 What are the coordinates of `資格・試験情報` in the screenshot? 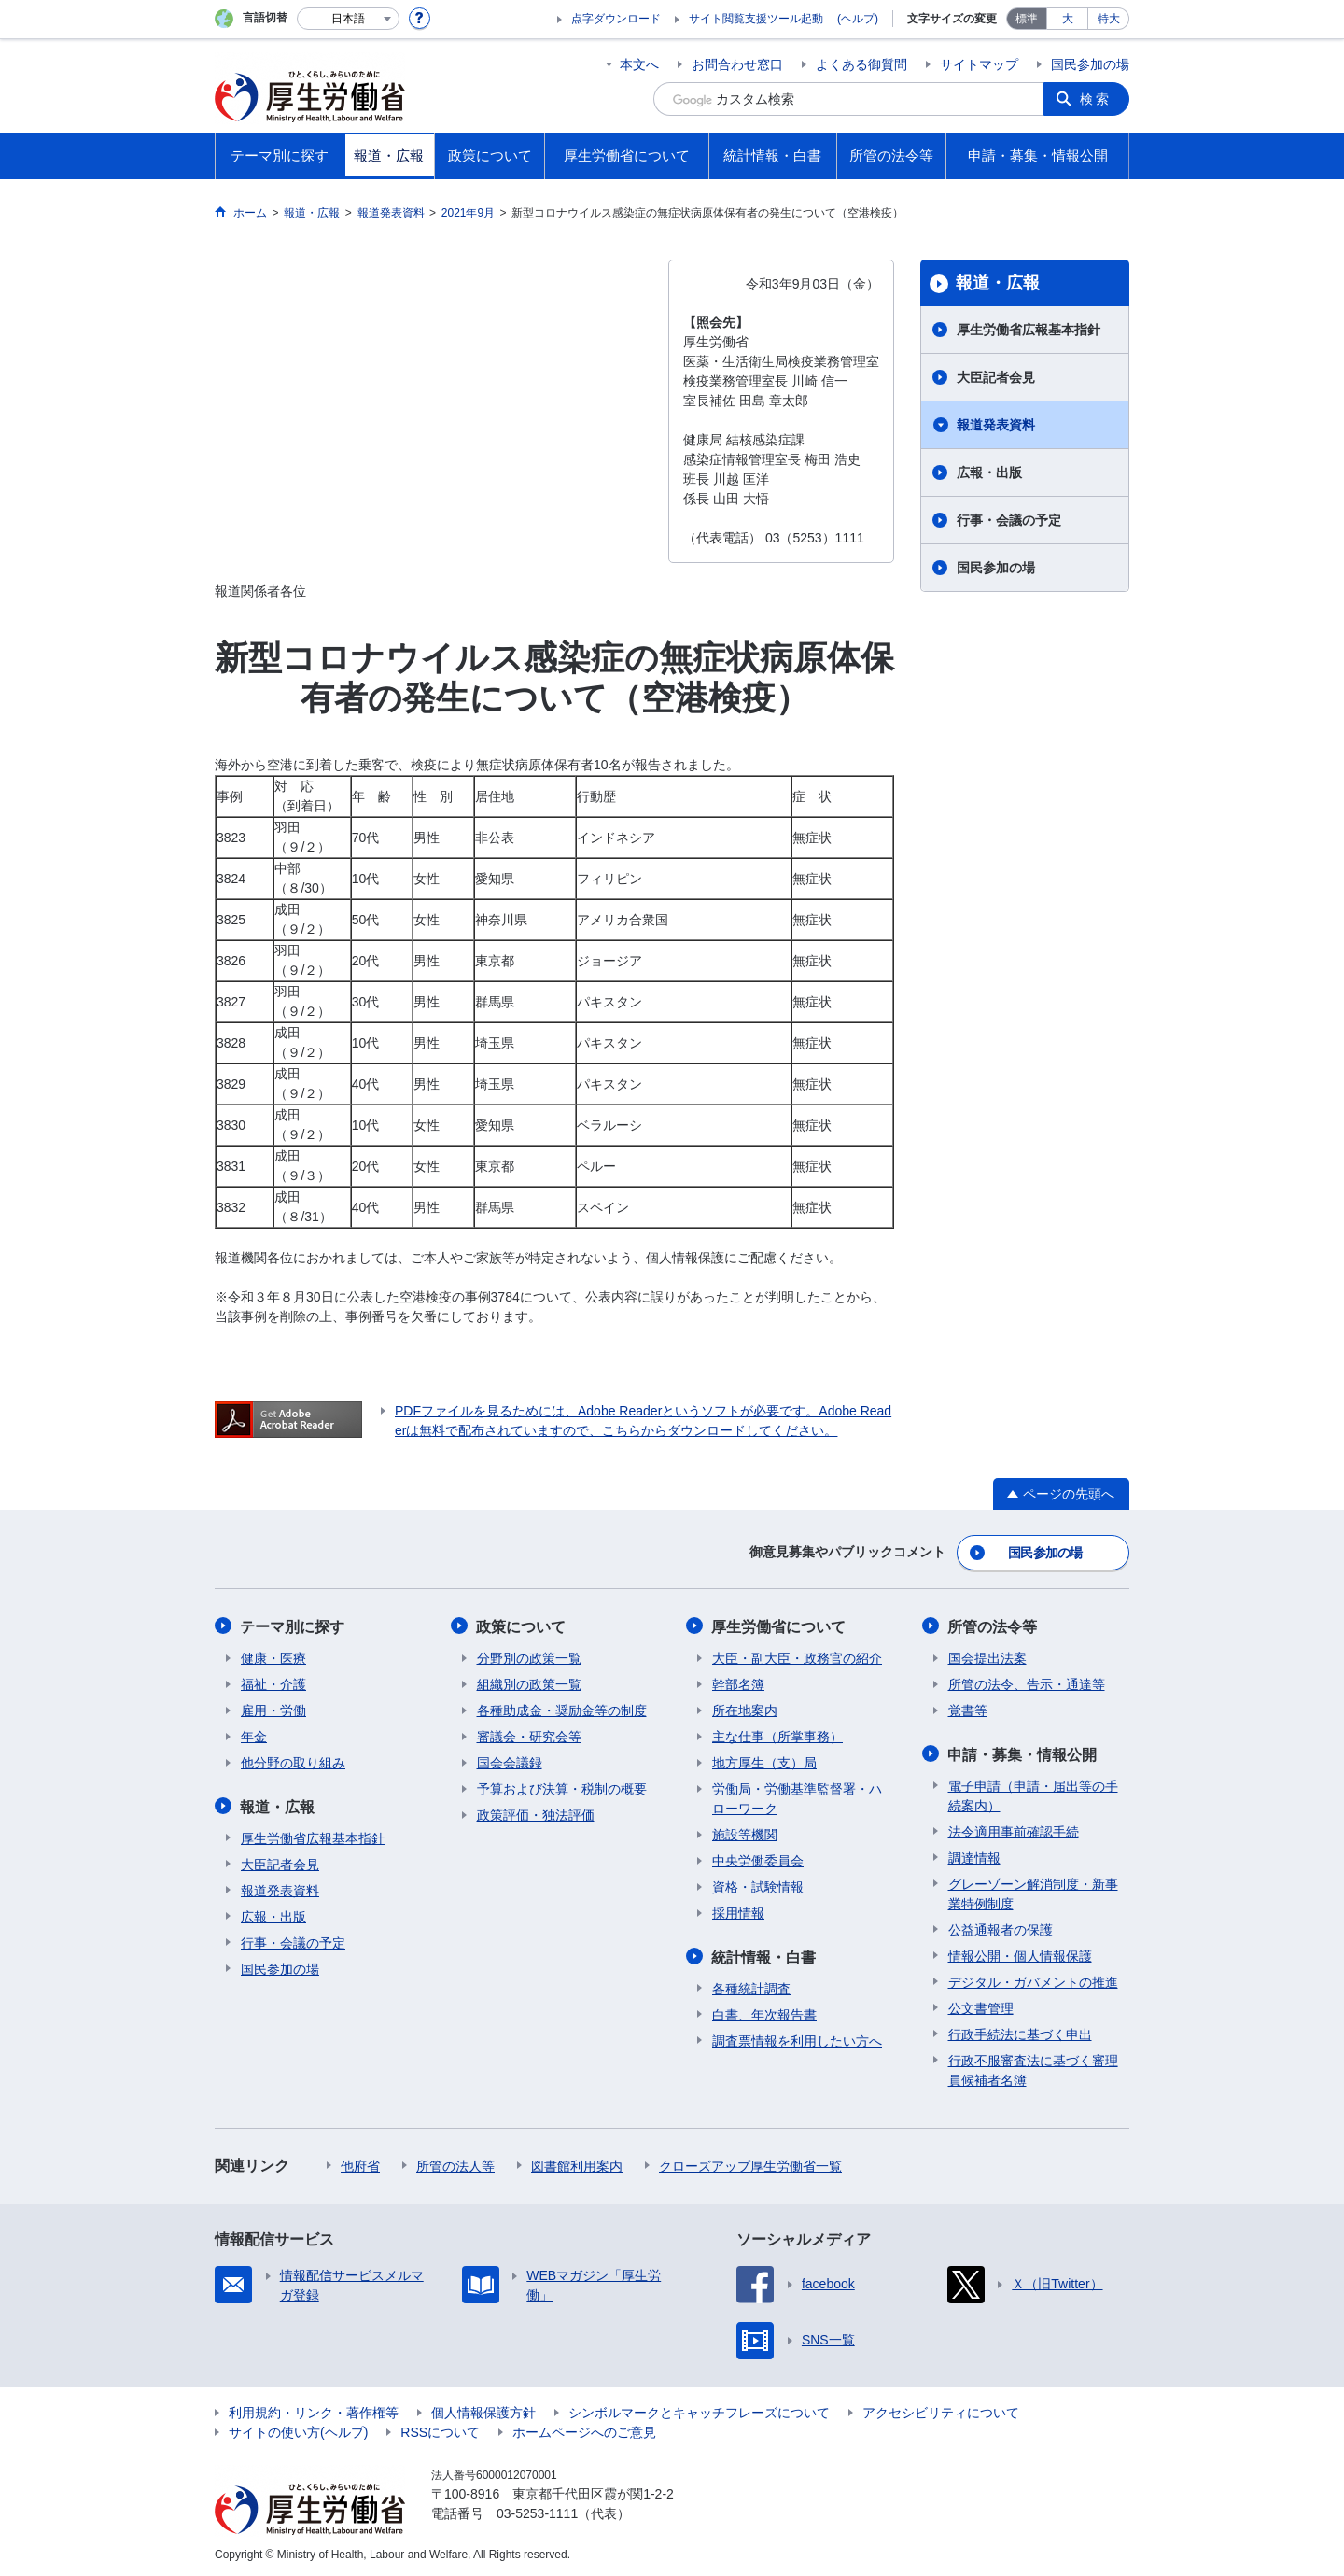 It's located at (758, 1885).